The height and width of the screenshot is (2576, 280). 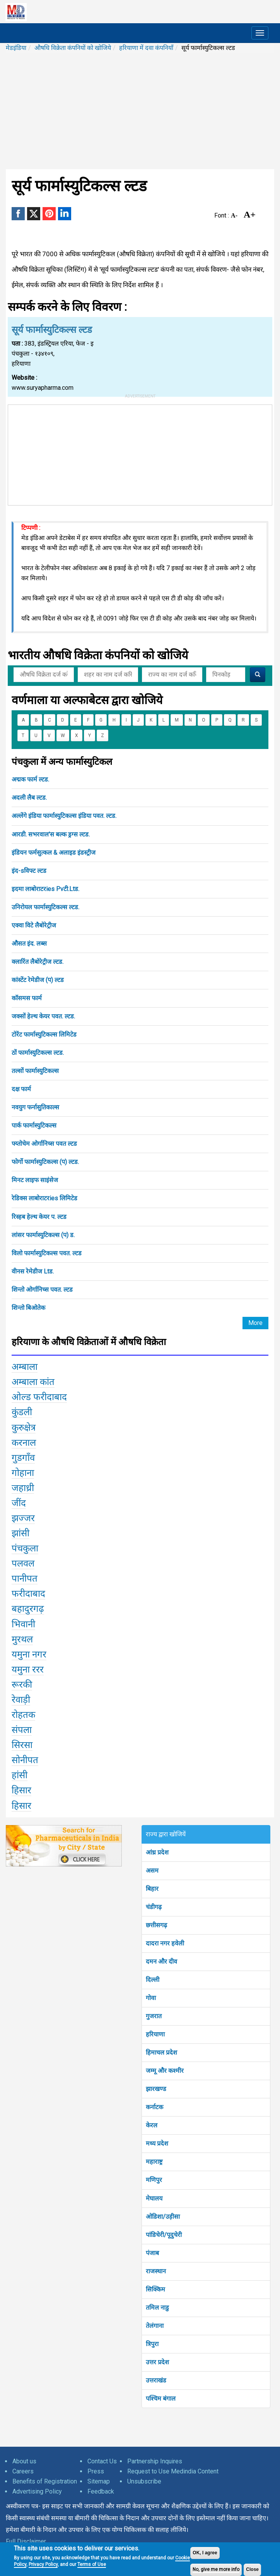 What do you see at coordinates (152, 2253) in the screenshot?
I see `पंजाब` at bounding box center [152, 2253].